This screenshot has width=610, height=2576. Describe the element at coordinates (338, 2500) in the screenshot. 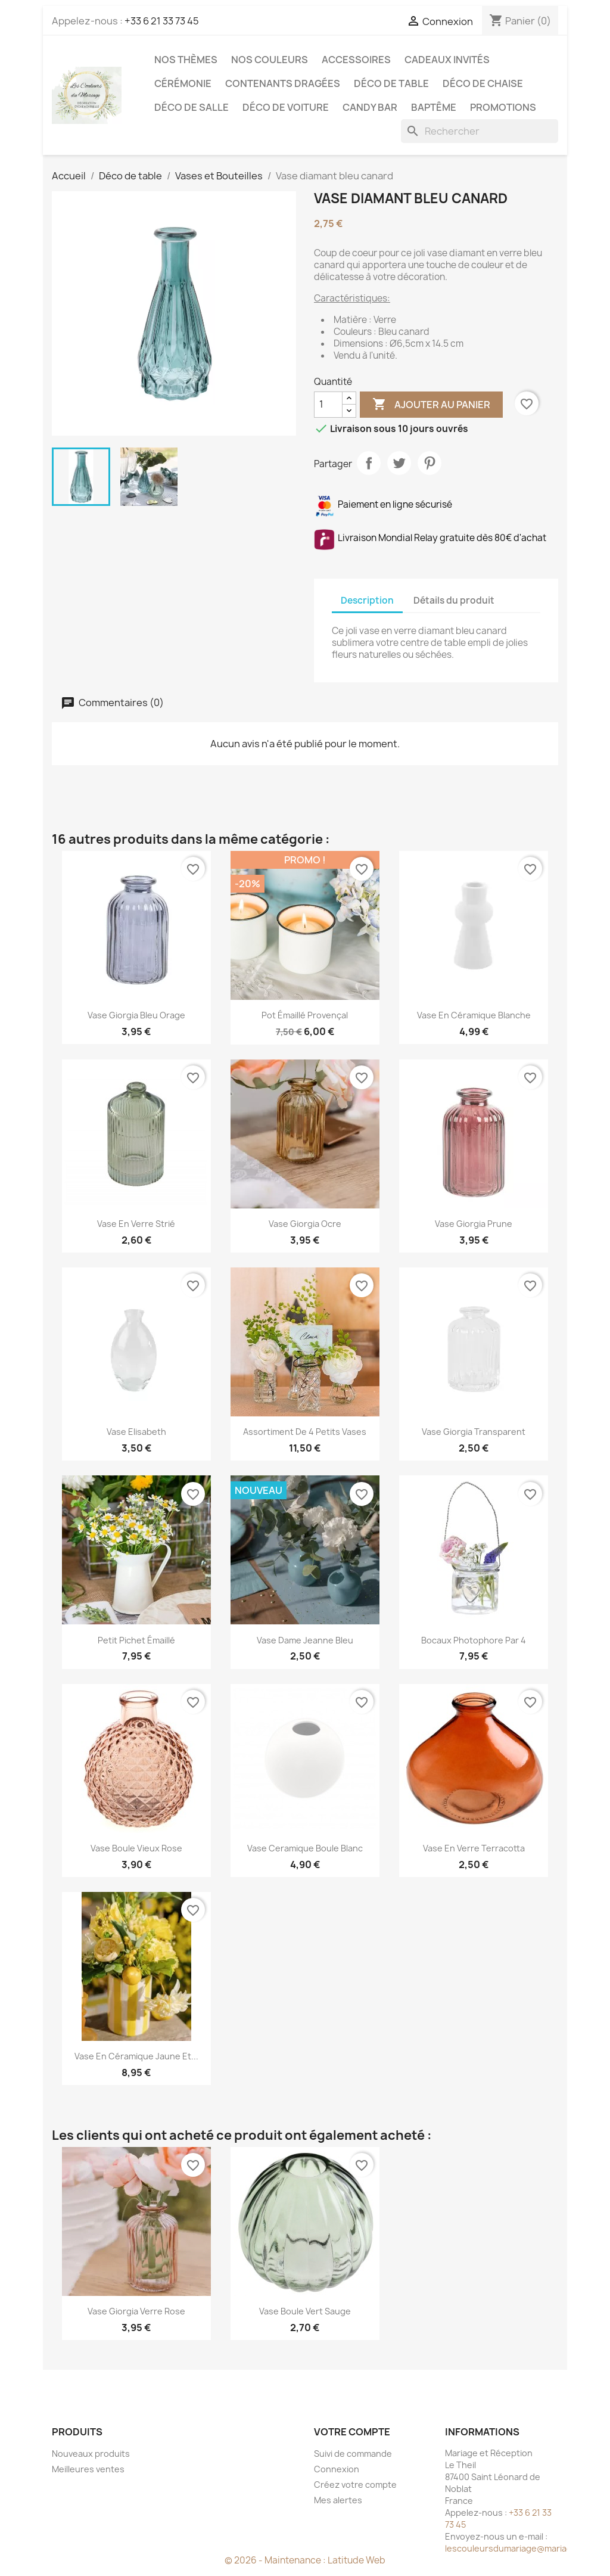

I see `Mes alertes` at that location.